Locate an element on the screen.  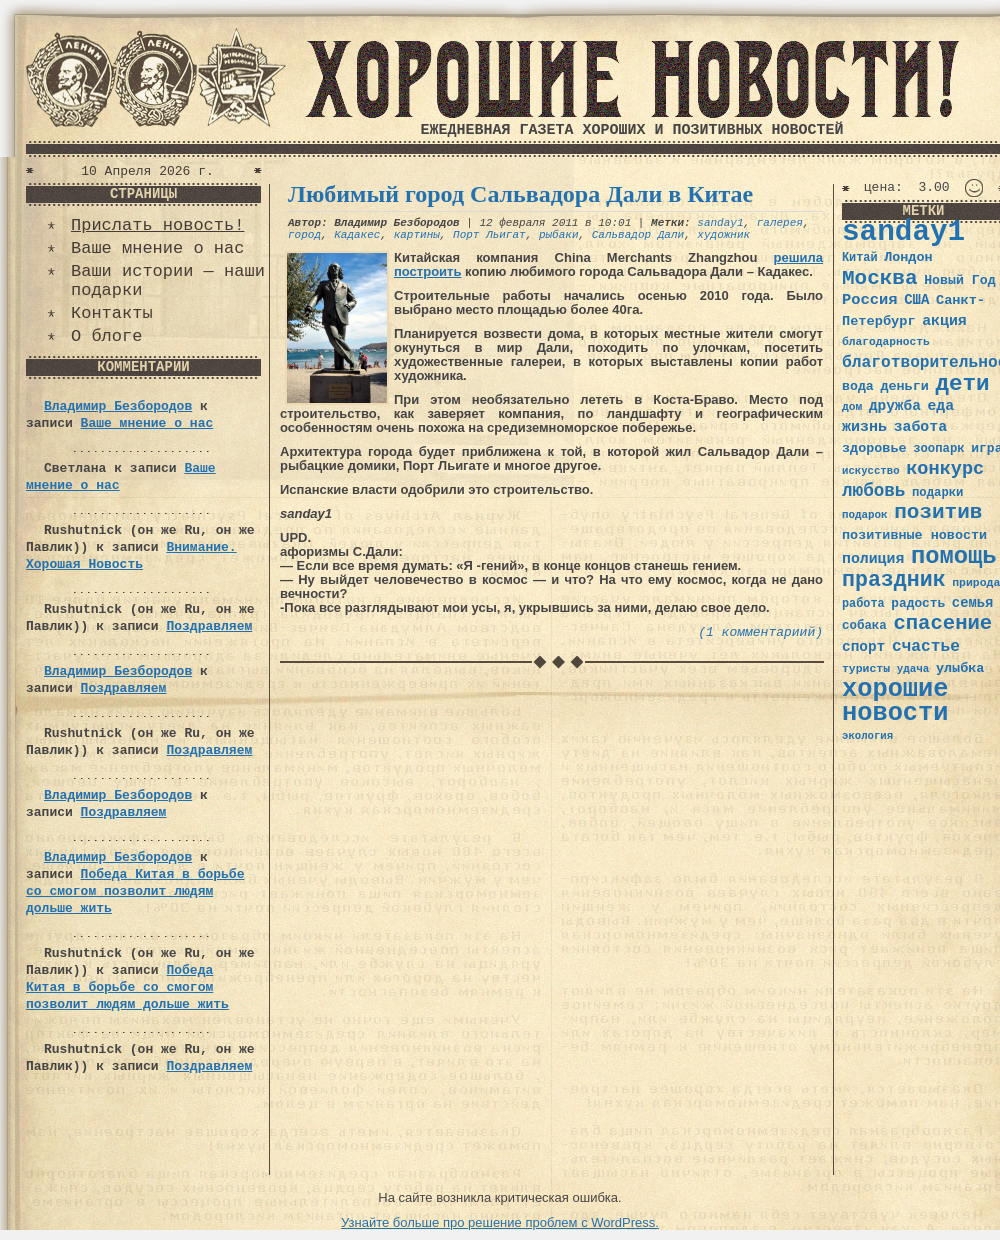
дети [дети (120 элементов)] is located at coordinates (962, 384).